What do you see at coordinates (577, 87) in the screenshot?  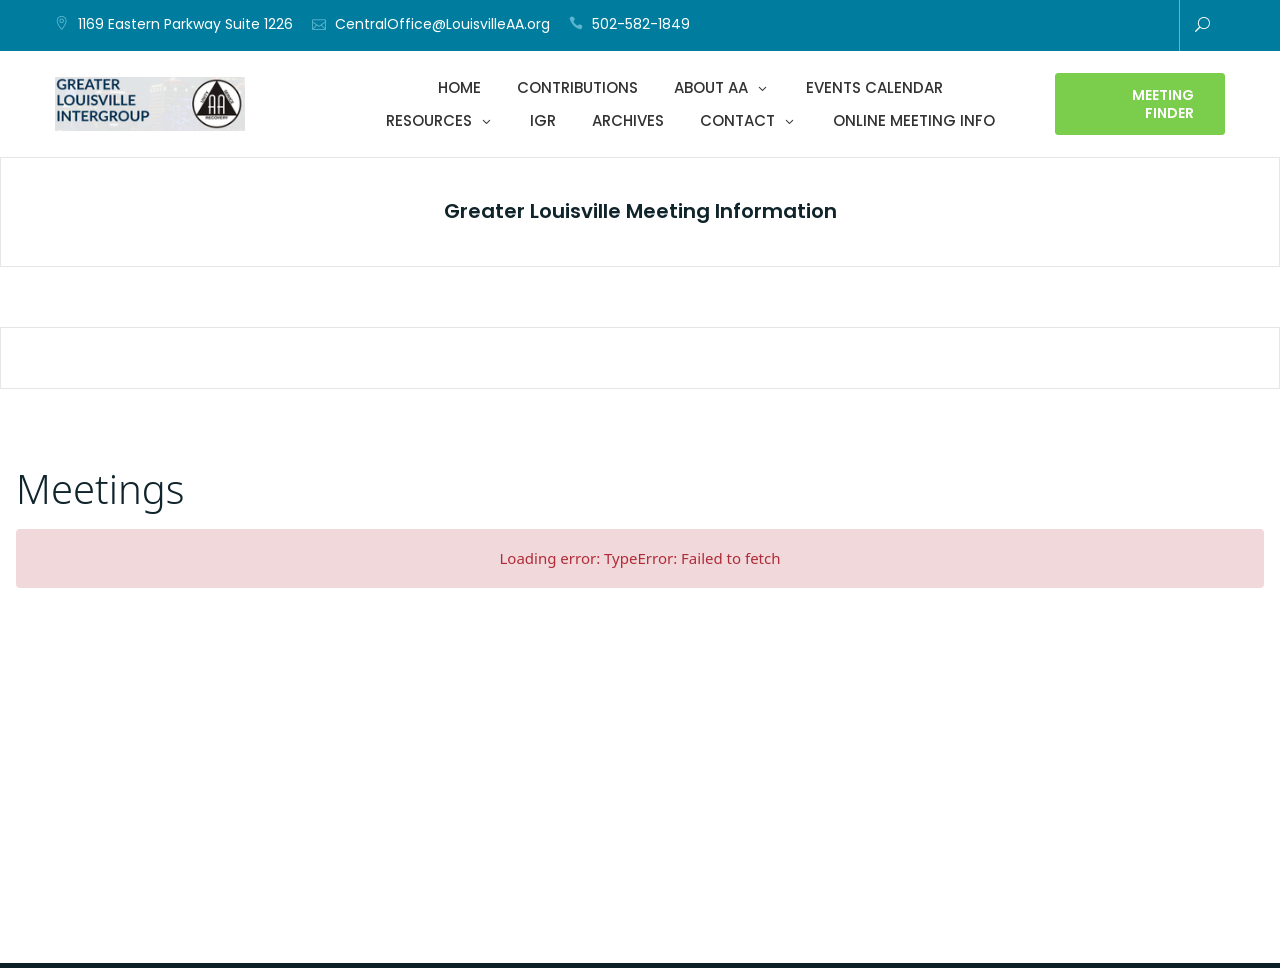 I see `Contributions` at bounding box center [577, 87].